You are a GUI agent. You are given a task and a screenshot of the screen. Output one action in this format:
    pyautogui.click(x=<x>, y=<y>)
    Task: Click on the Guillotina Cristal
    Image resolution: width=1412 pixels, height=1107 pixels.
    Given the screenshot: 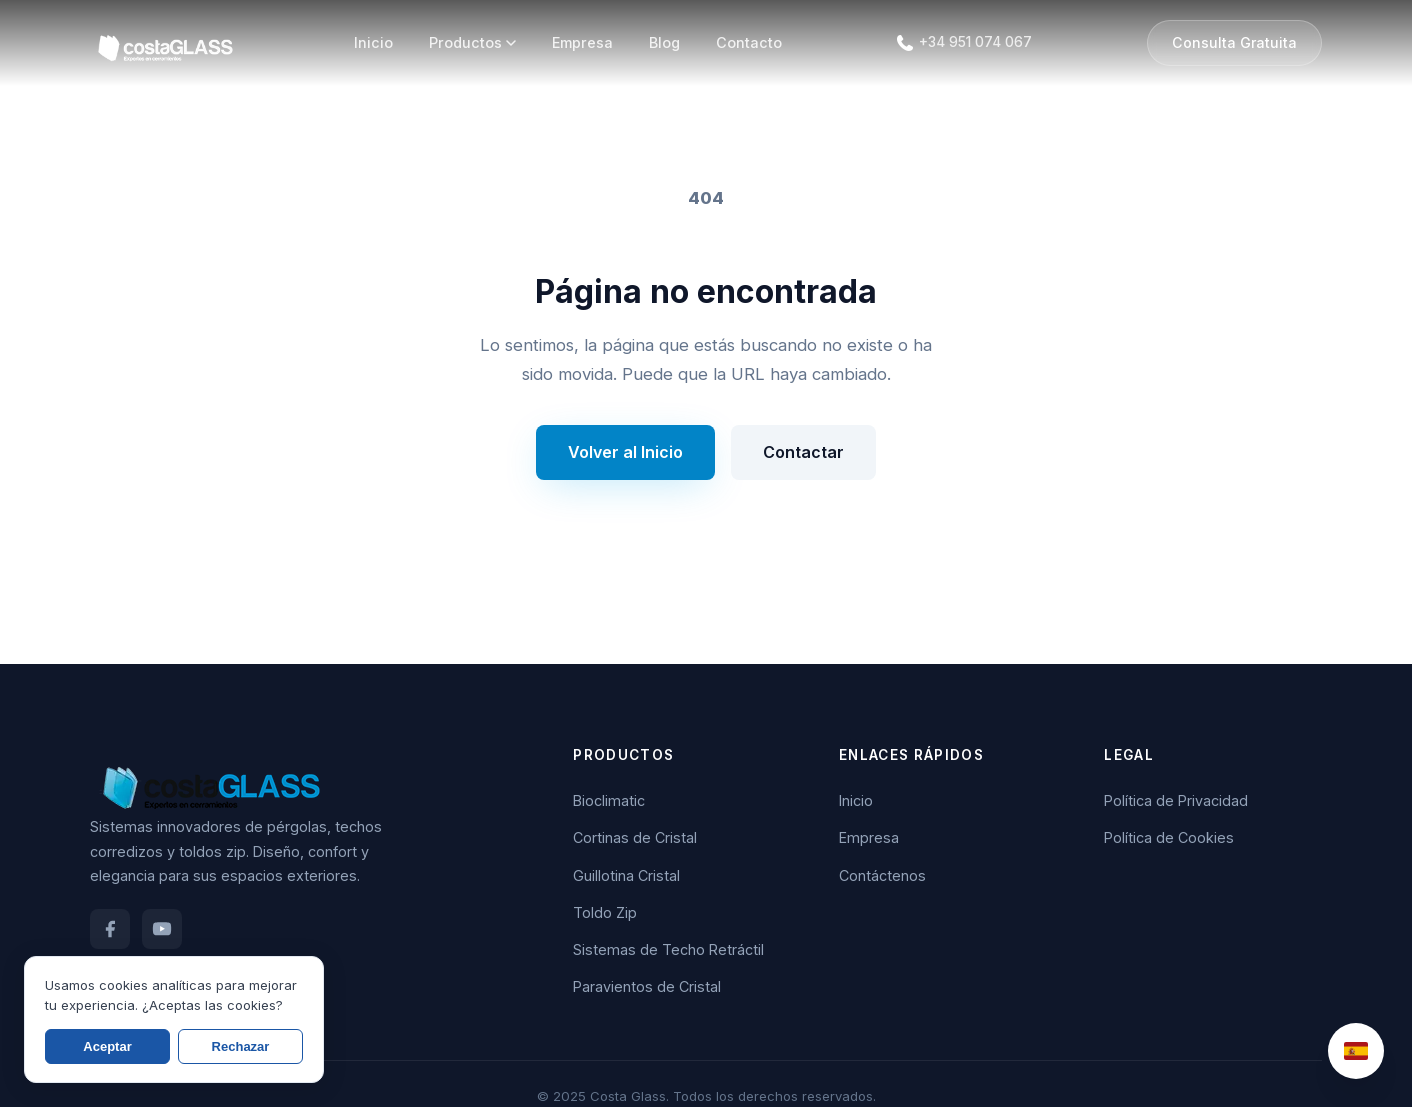 What is the action you would take?
    pyautogui.click(x=626, y=875)
    